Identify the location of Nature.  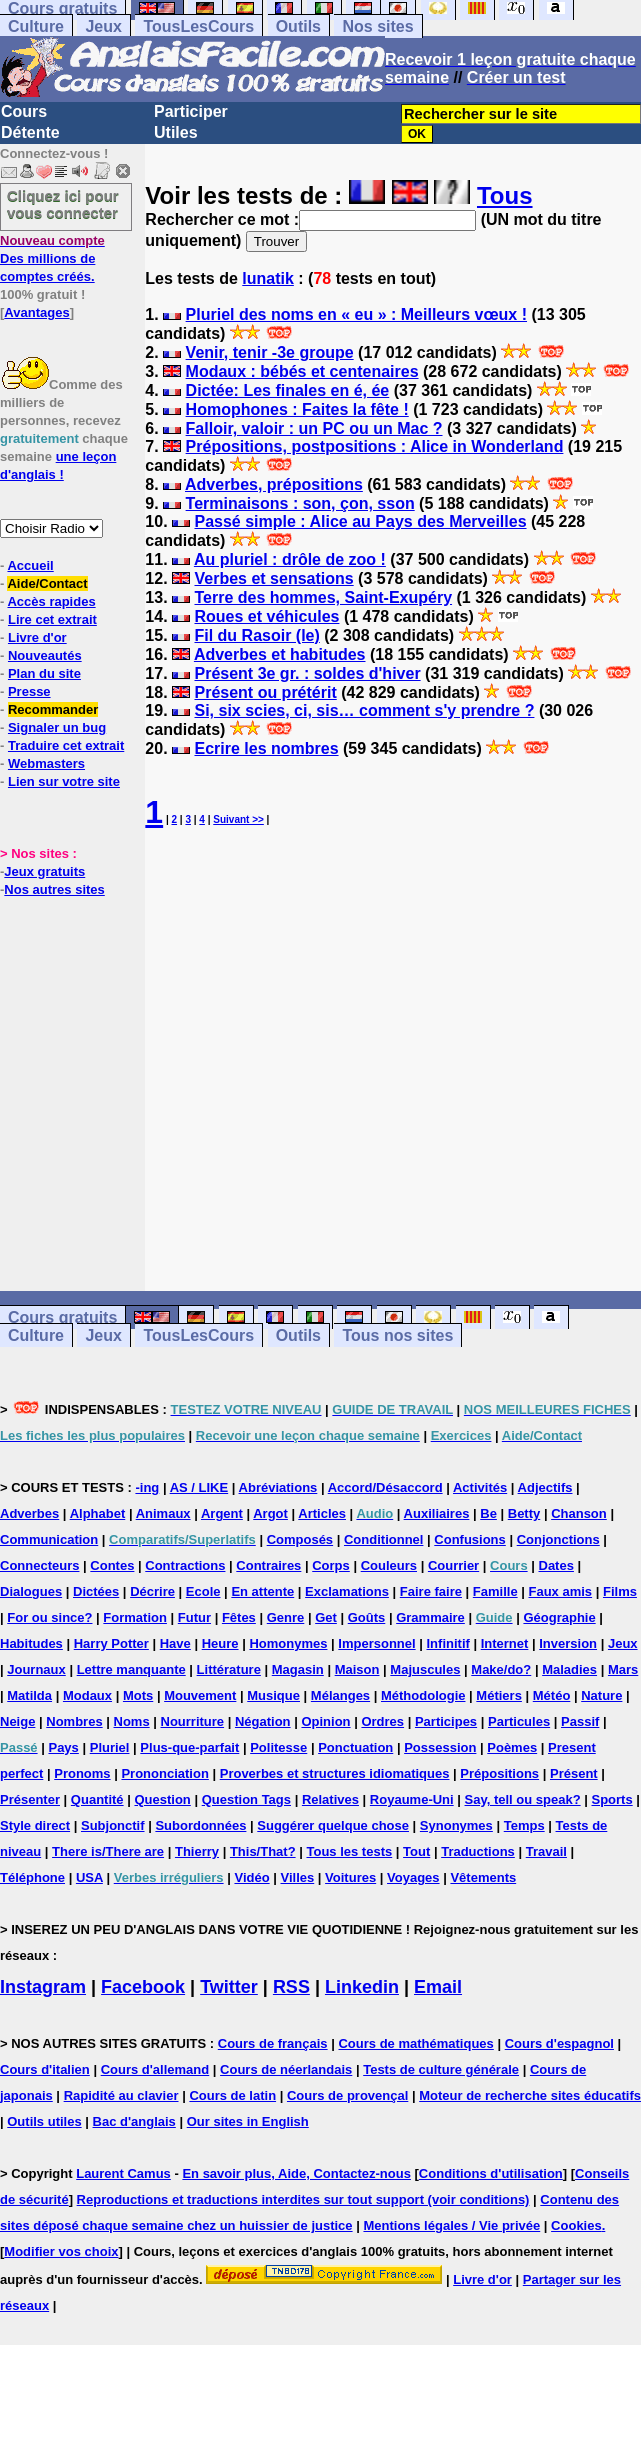
(601, 1695).